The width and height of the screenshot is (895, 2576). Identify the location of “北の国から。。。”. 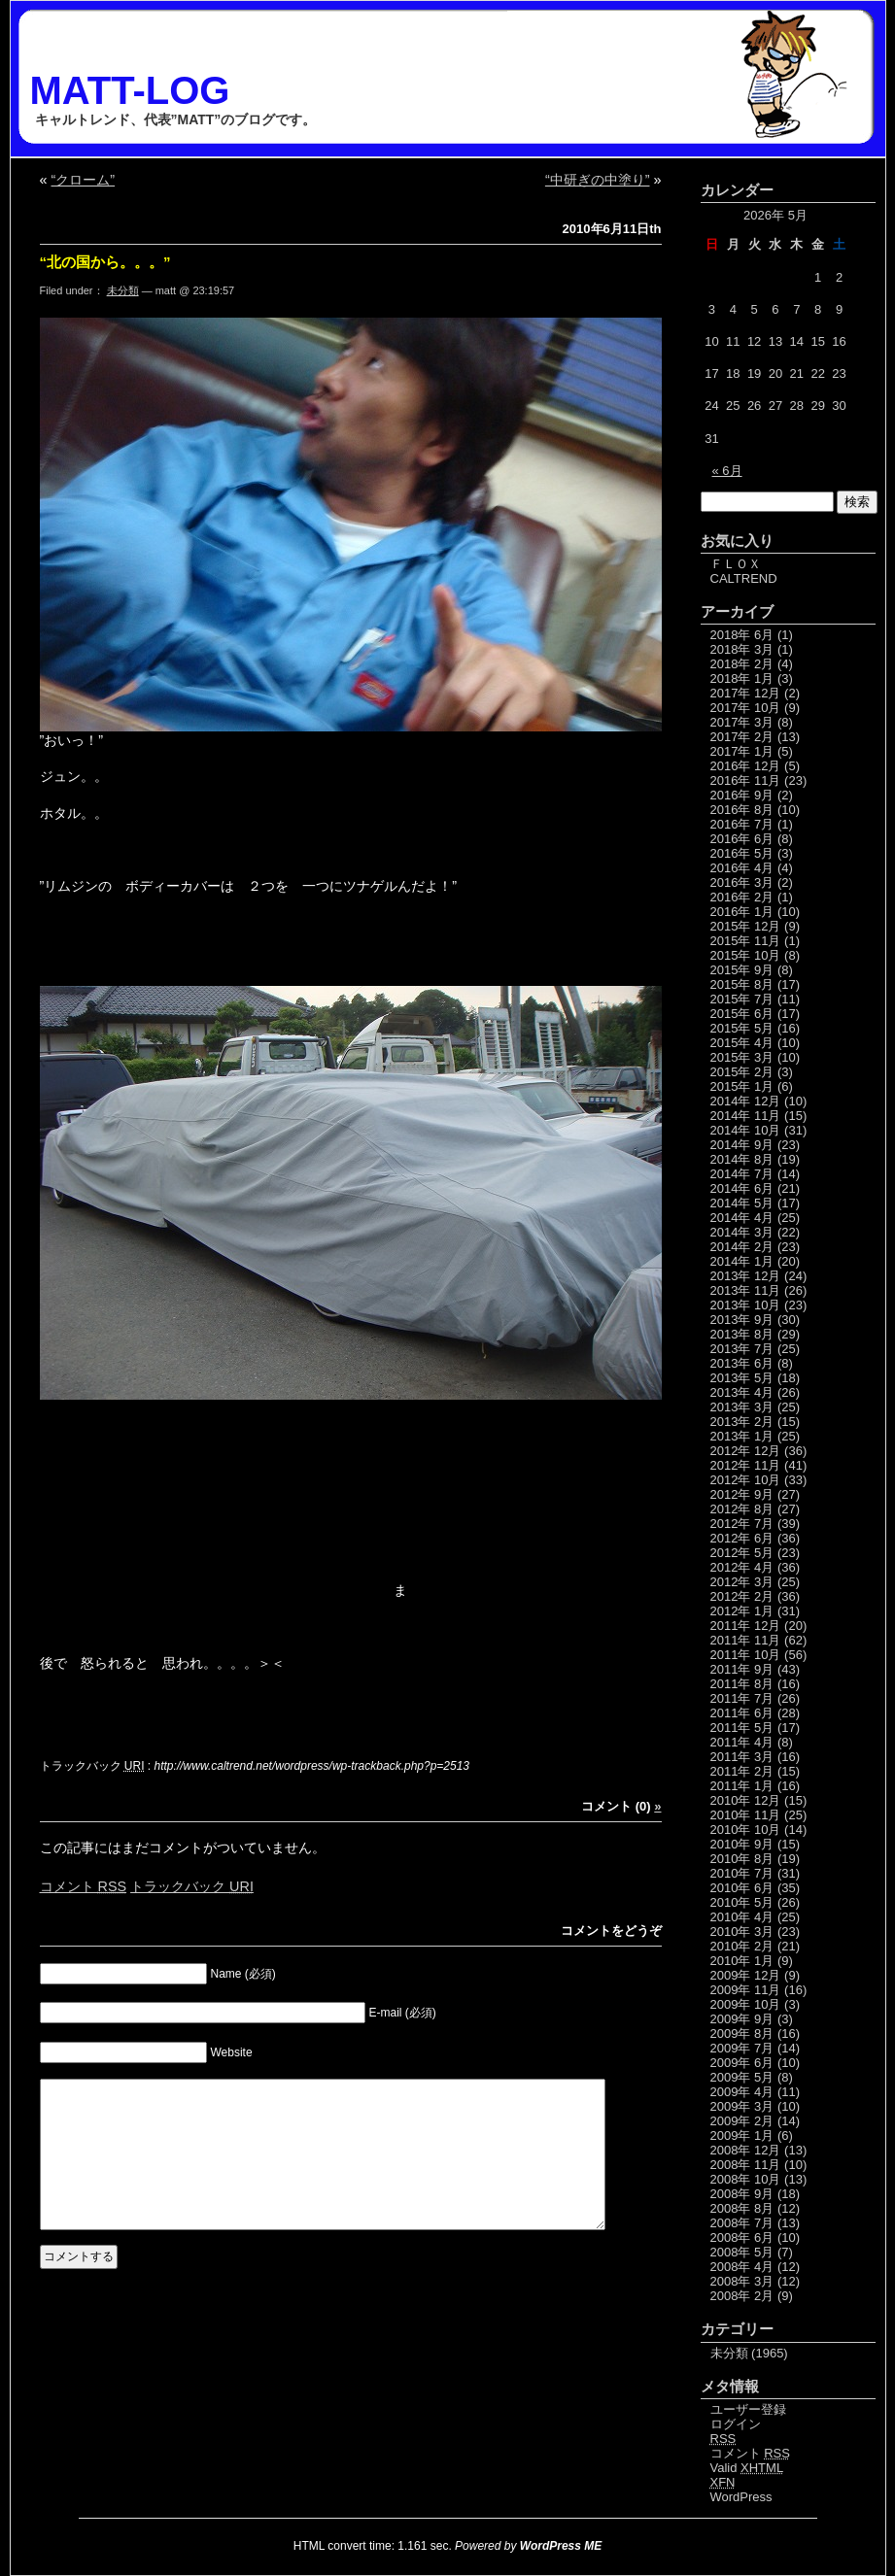
(105, 262).